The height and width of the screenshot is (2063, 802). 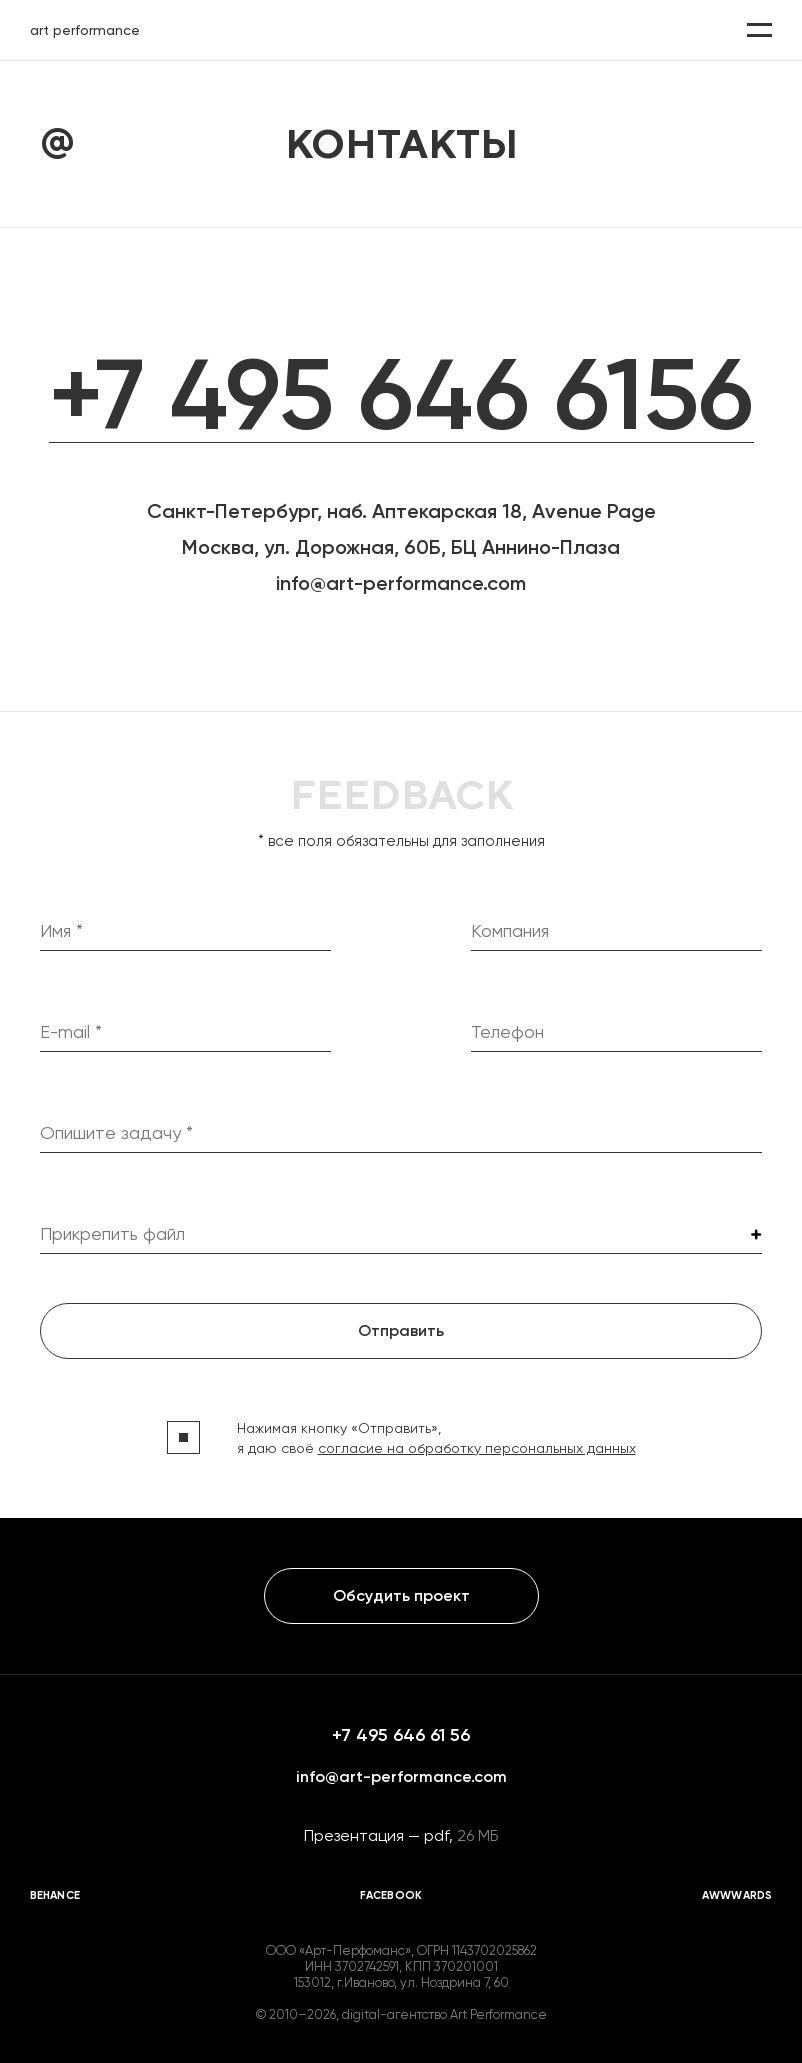 What do you see at coordinates (85, 30) in the screenshot?
I see `art performance` at bounding box center [85, 30].